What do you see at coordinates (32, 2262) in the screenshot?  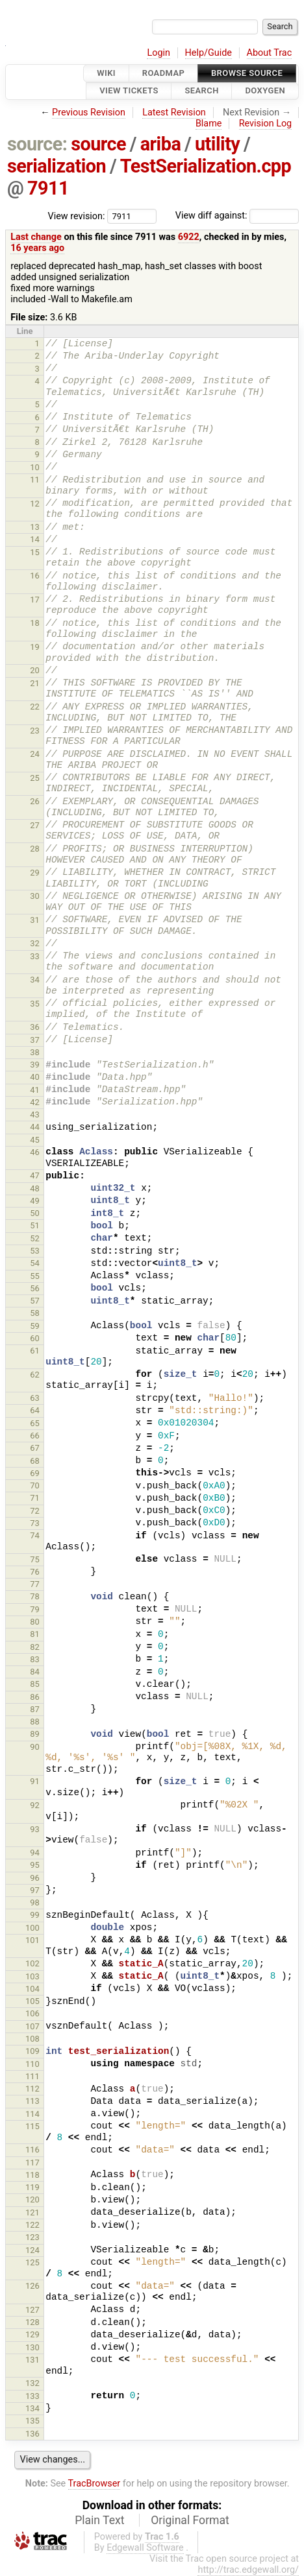 I see `125` at bounding box center [32, 2262].